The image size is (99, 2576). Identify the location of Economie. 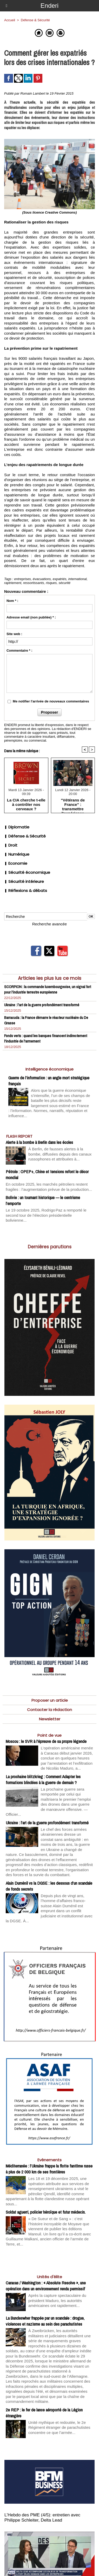
(15, 863).